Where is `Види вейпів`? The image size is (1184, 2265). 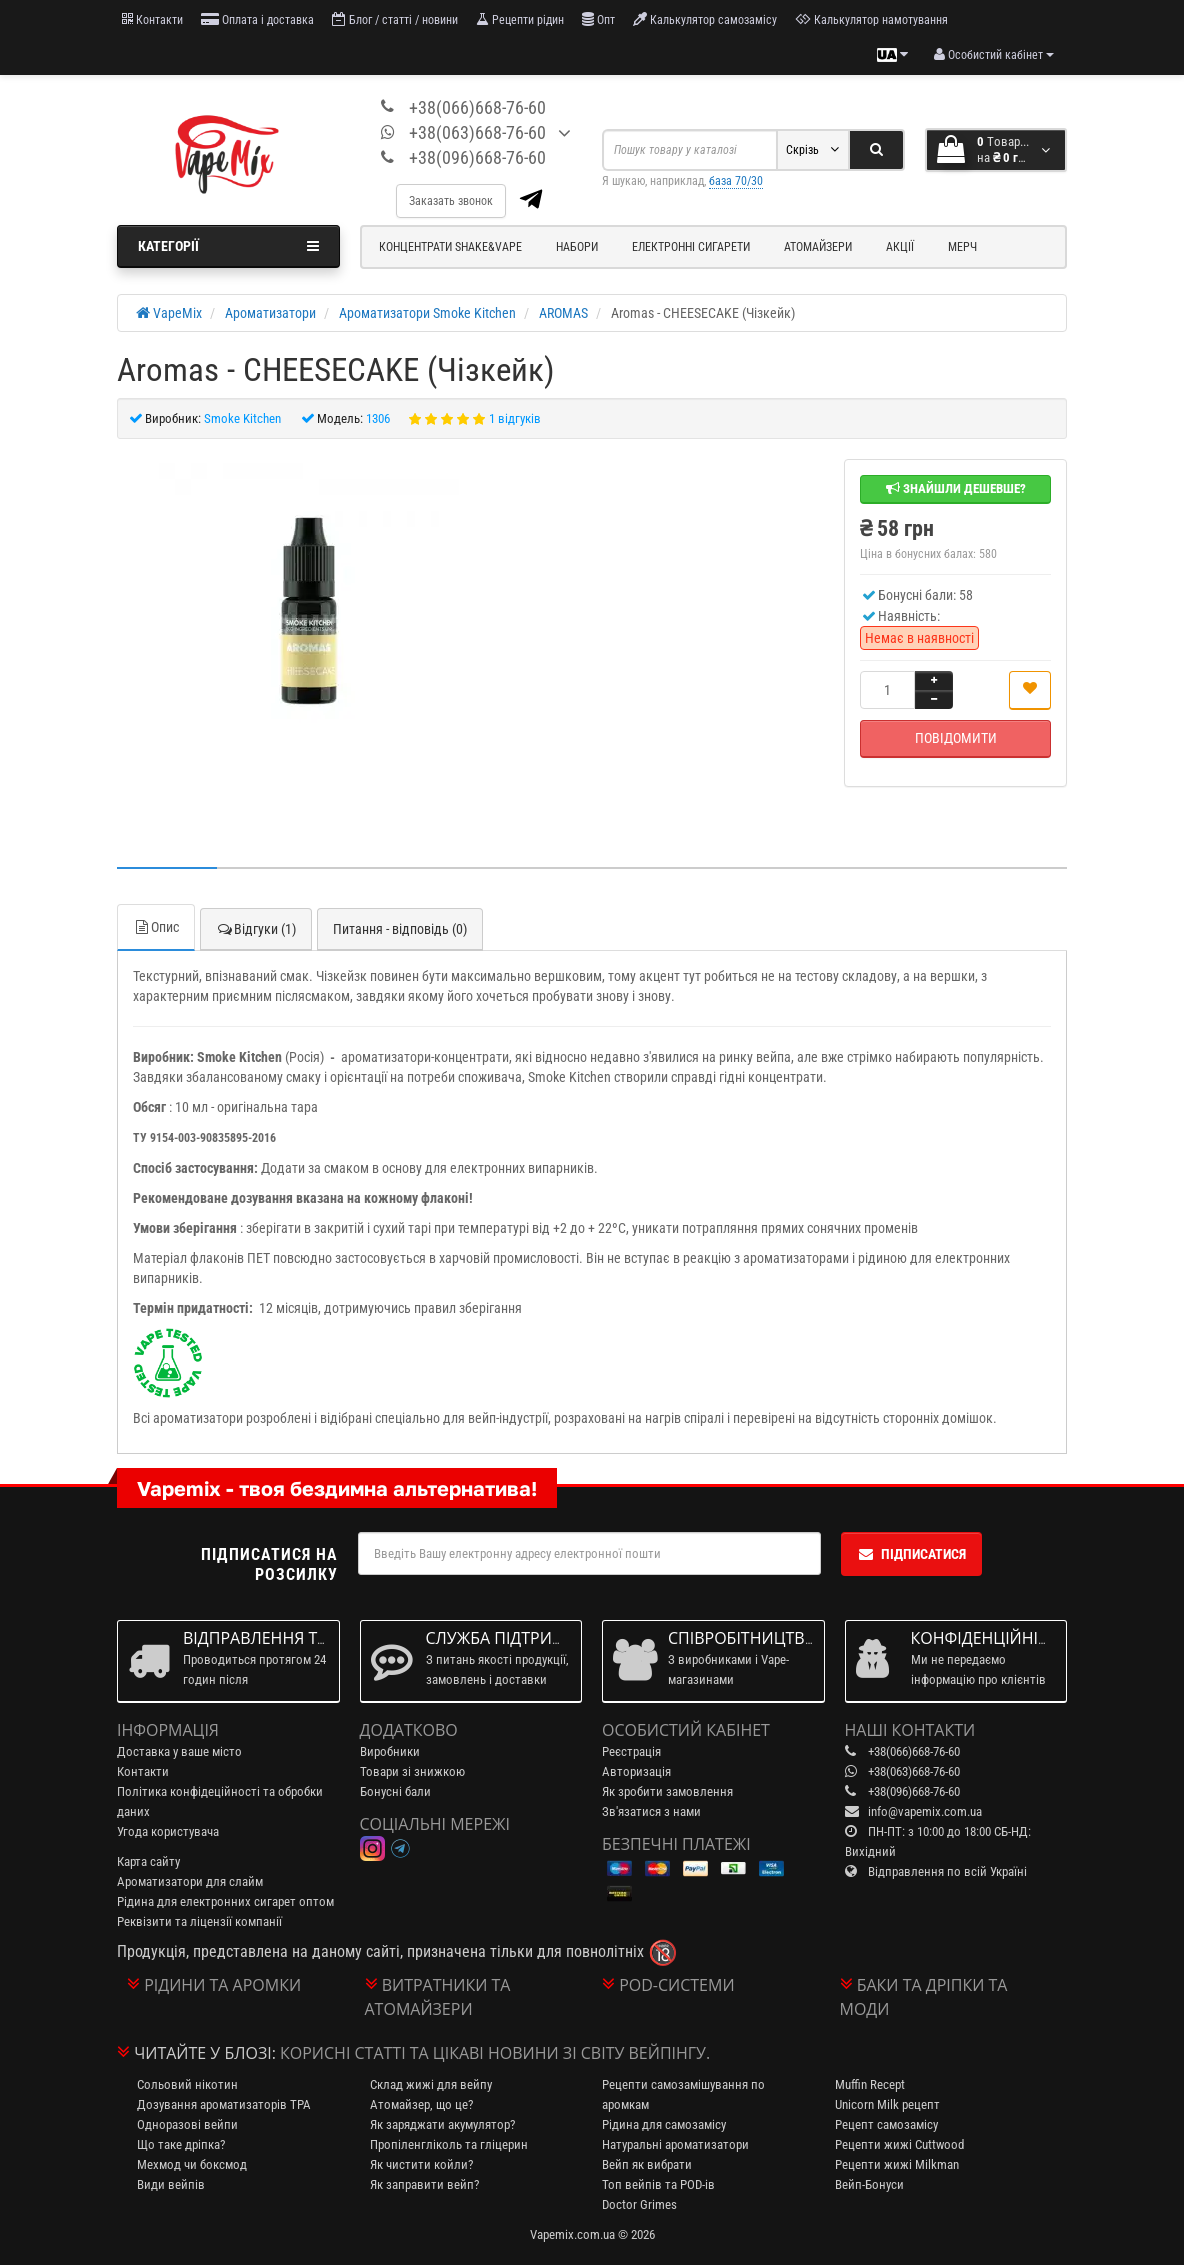 Види вейпів is located at coordinates (171, 2184).